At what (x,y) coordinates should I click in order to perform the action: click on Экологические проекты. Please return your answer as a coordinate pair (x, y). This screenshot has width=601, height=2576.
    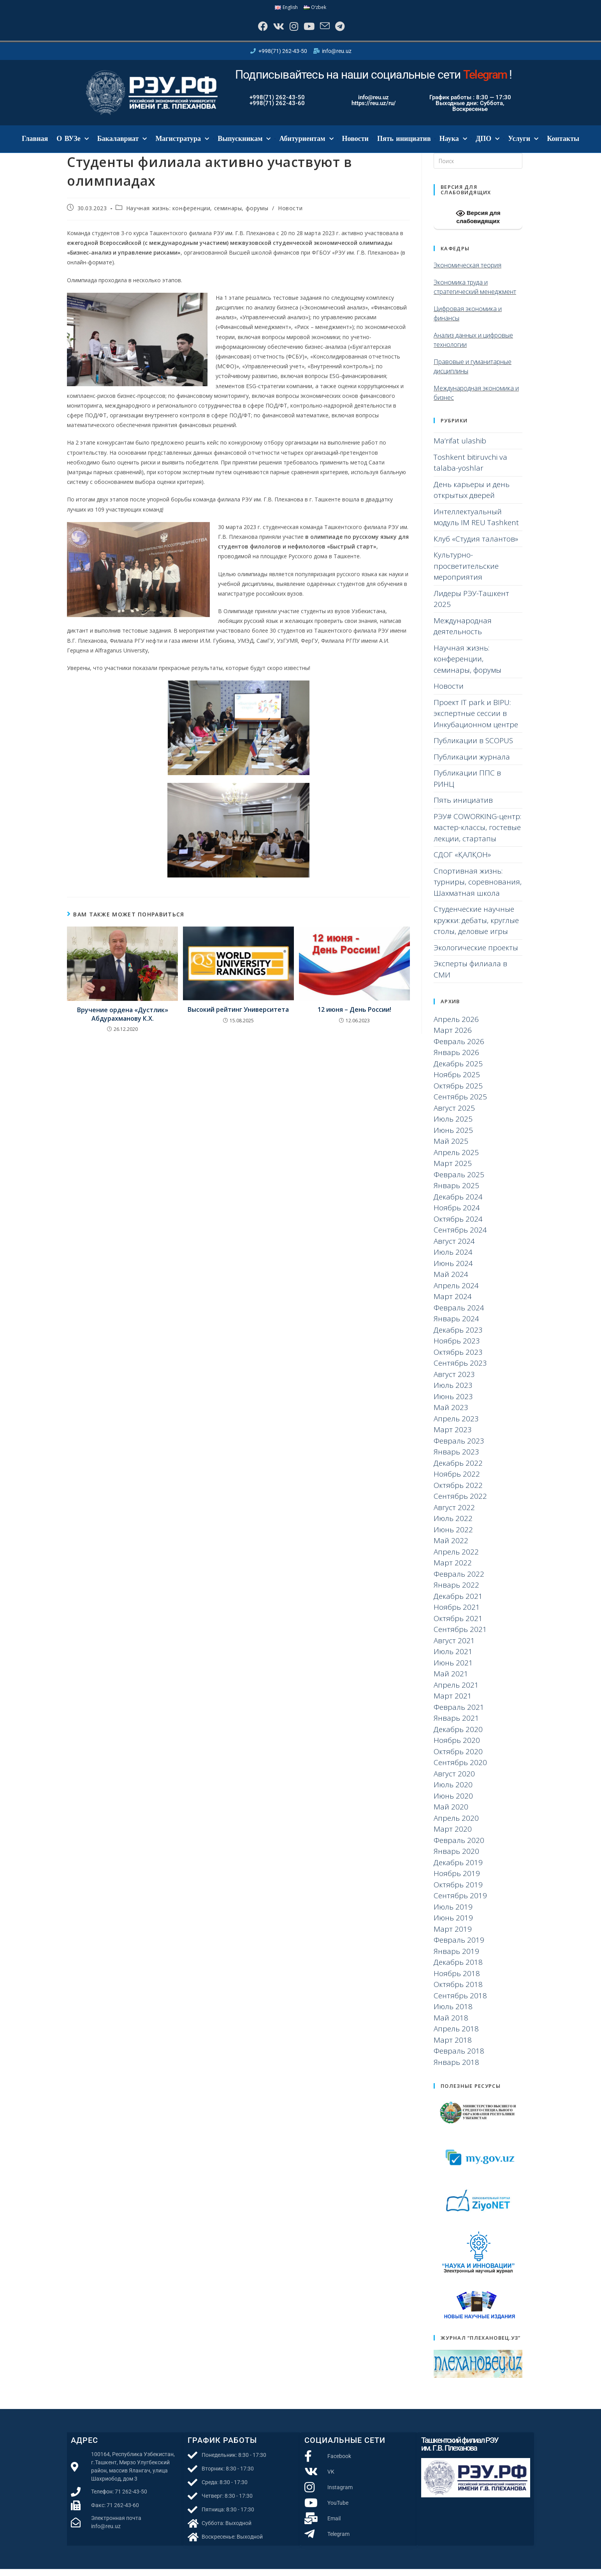
    Looking at the image, I should click on (476, 954).